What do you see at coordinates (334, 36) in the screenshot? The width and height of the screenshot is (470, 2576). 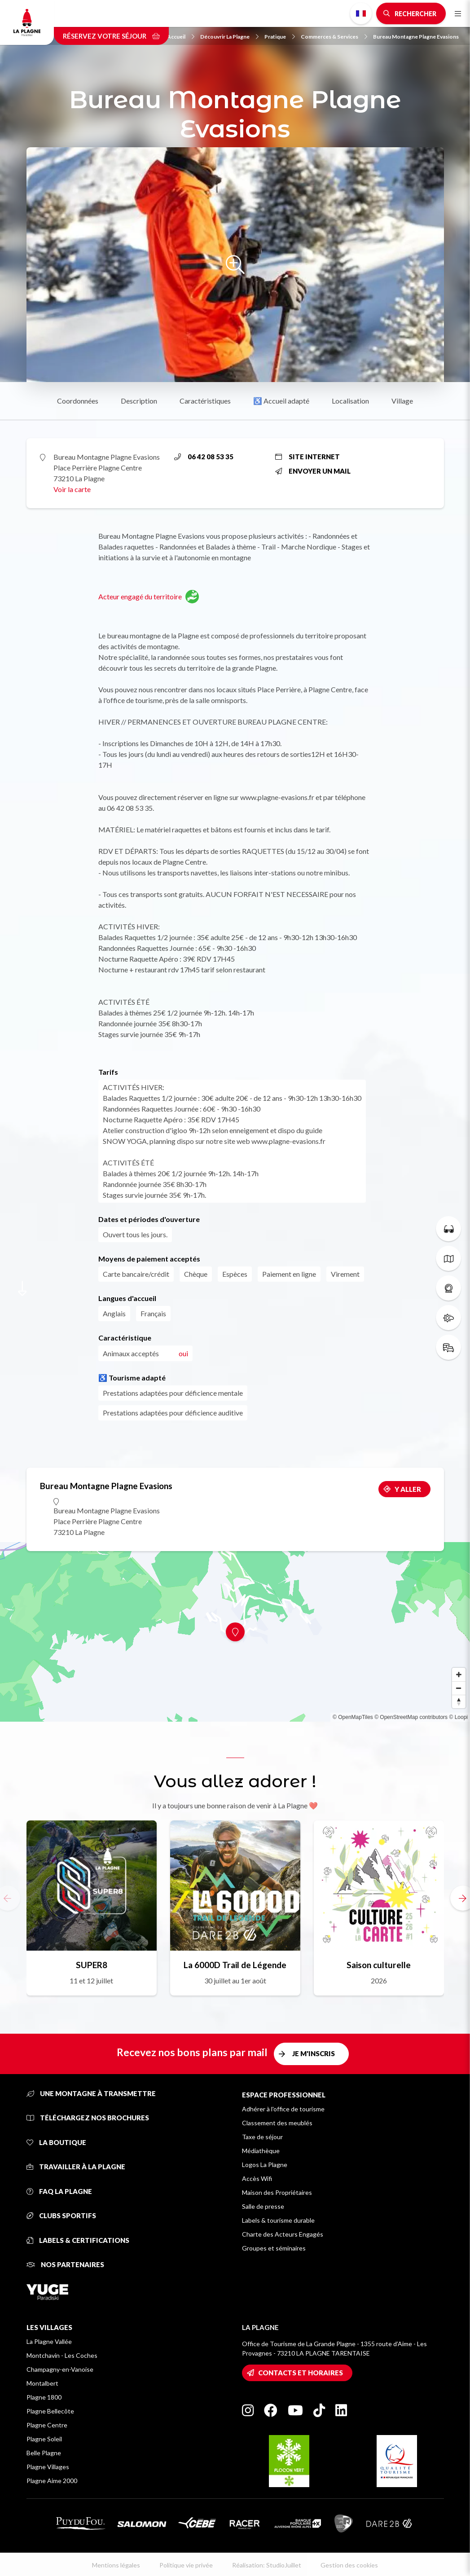 I see `Commerces & Services` at bounding box center [334, 36].